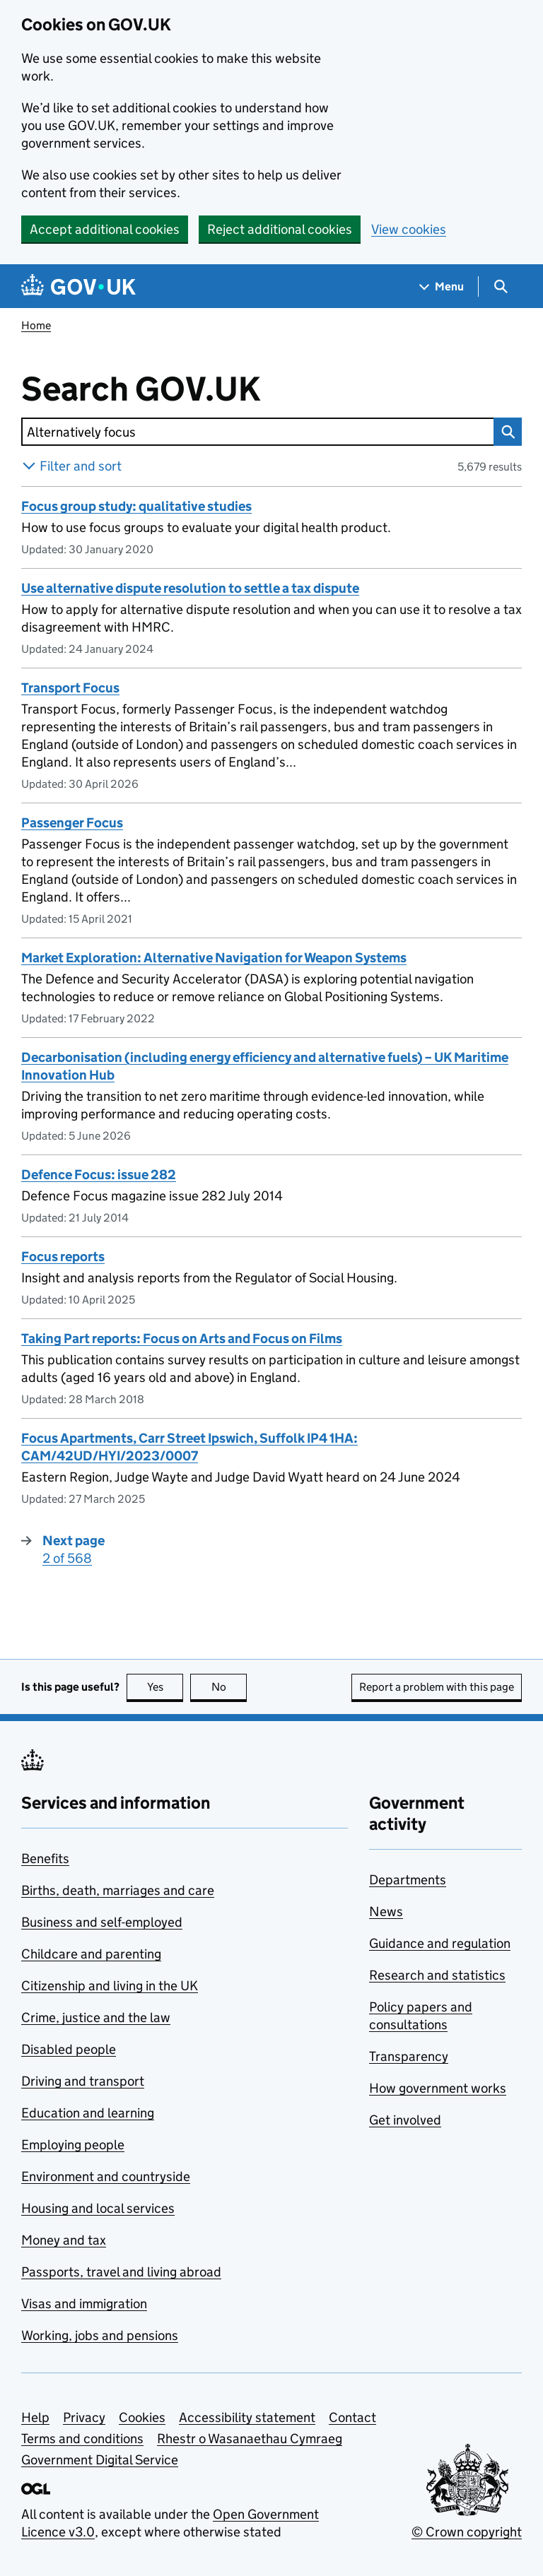  What do you see at coordinates (68, 2049) in the screenshot?
I see `Disabled people` at bounding box center [68, 2049].